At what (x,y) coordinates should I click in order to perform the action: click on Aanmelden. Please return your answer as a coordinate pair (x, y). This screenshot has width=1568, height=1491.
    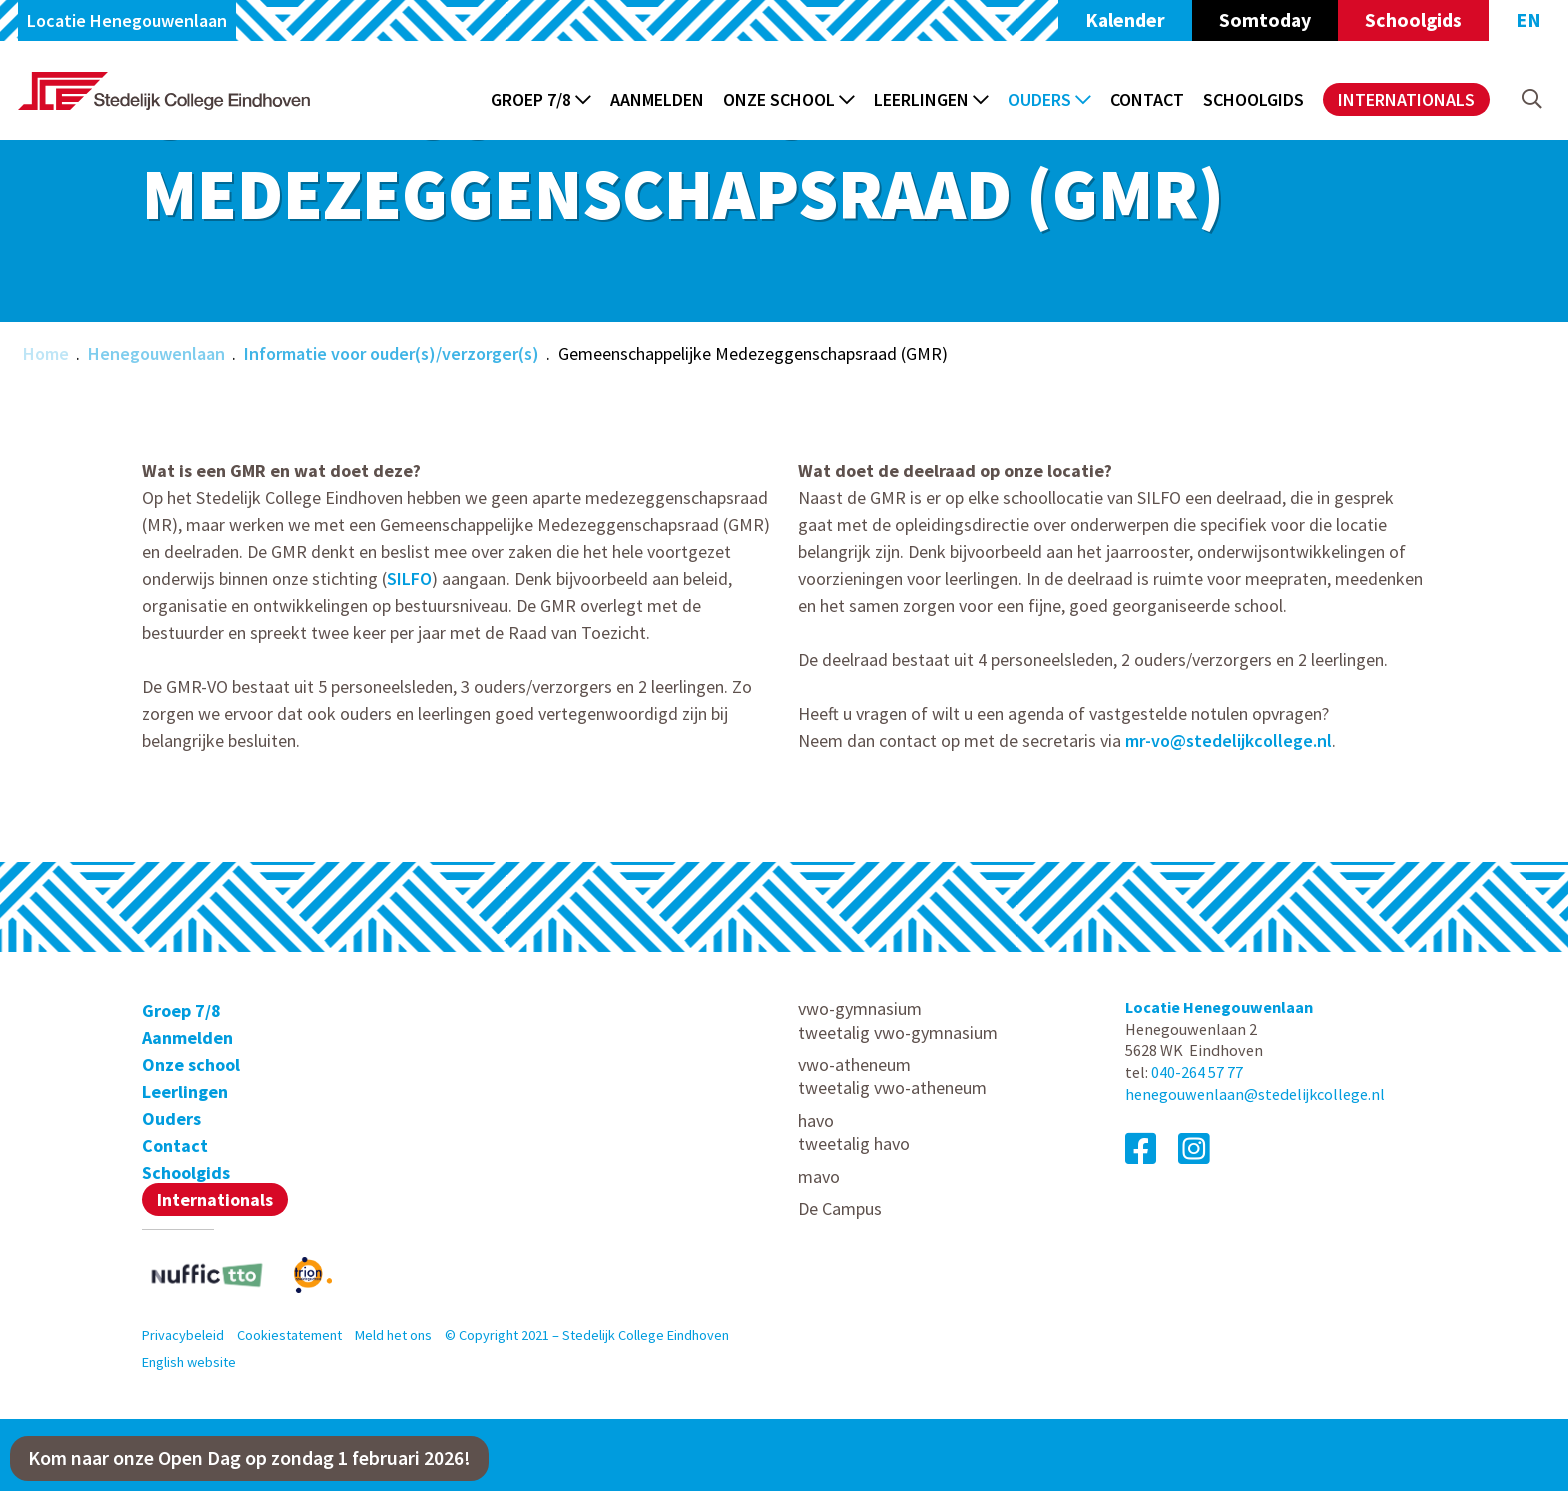
    Looking at the image, I should click on (657, 99).